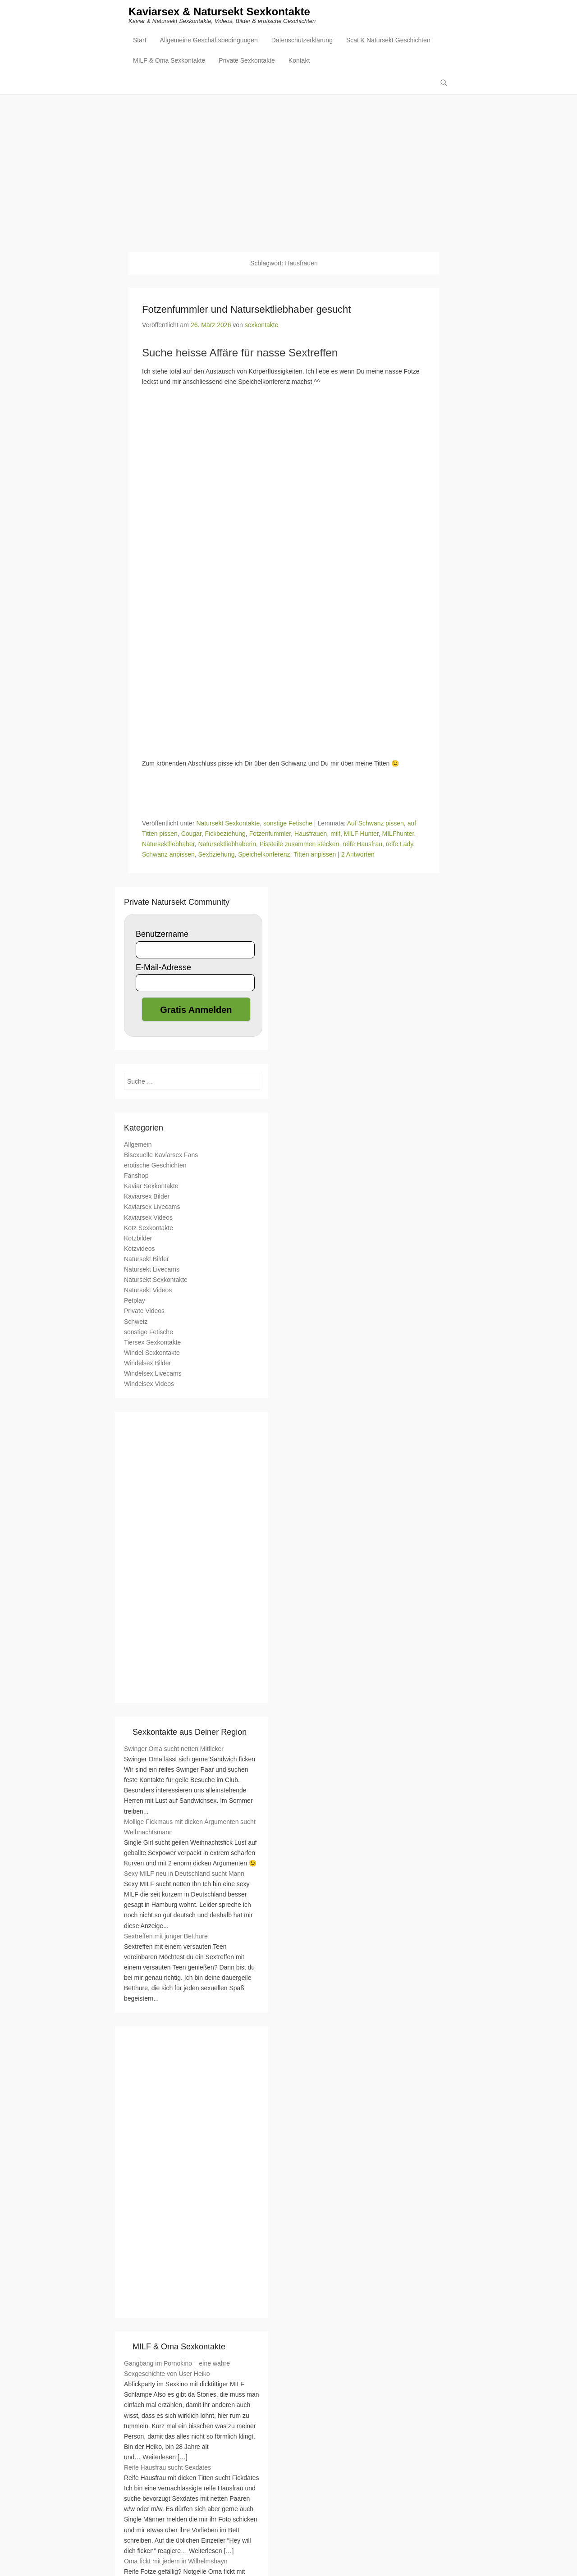  What do you see at coordinates (149, 1384) in the screenshot?
I see `Windelsex Videos` at bounding box center [149, 1384].